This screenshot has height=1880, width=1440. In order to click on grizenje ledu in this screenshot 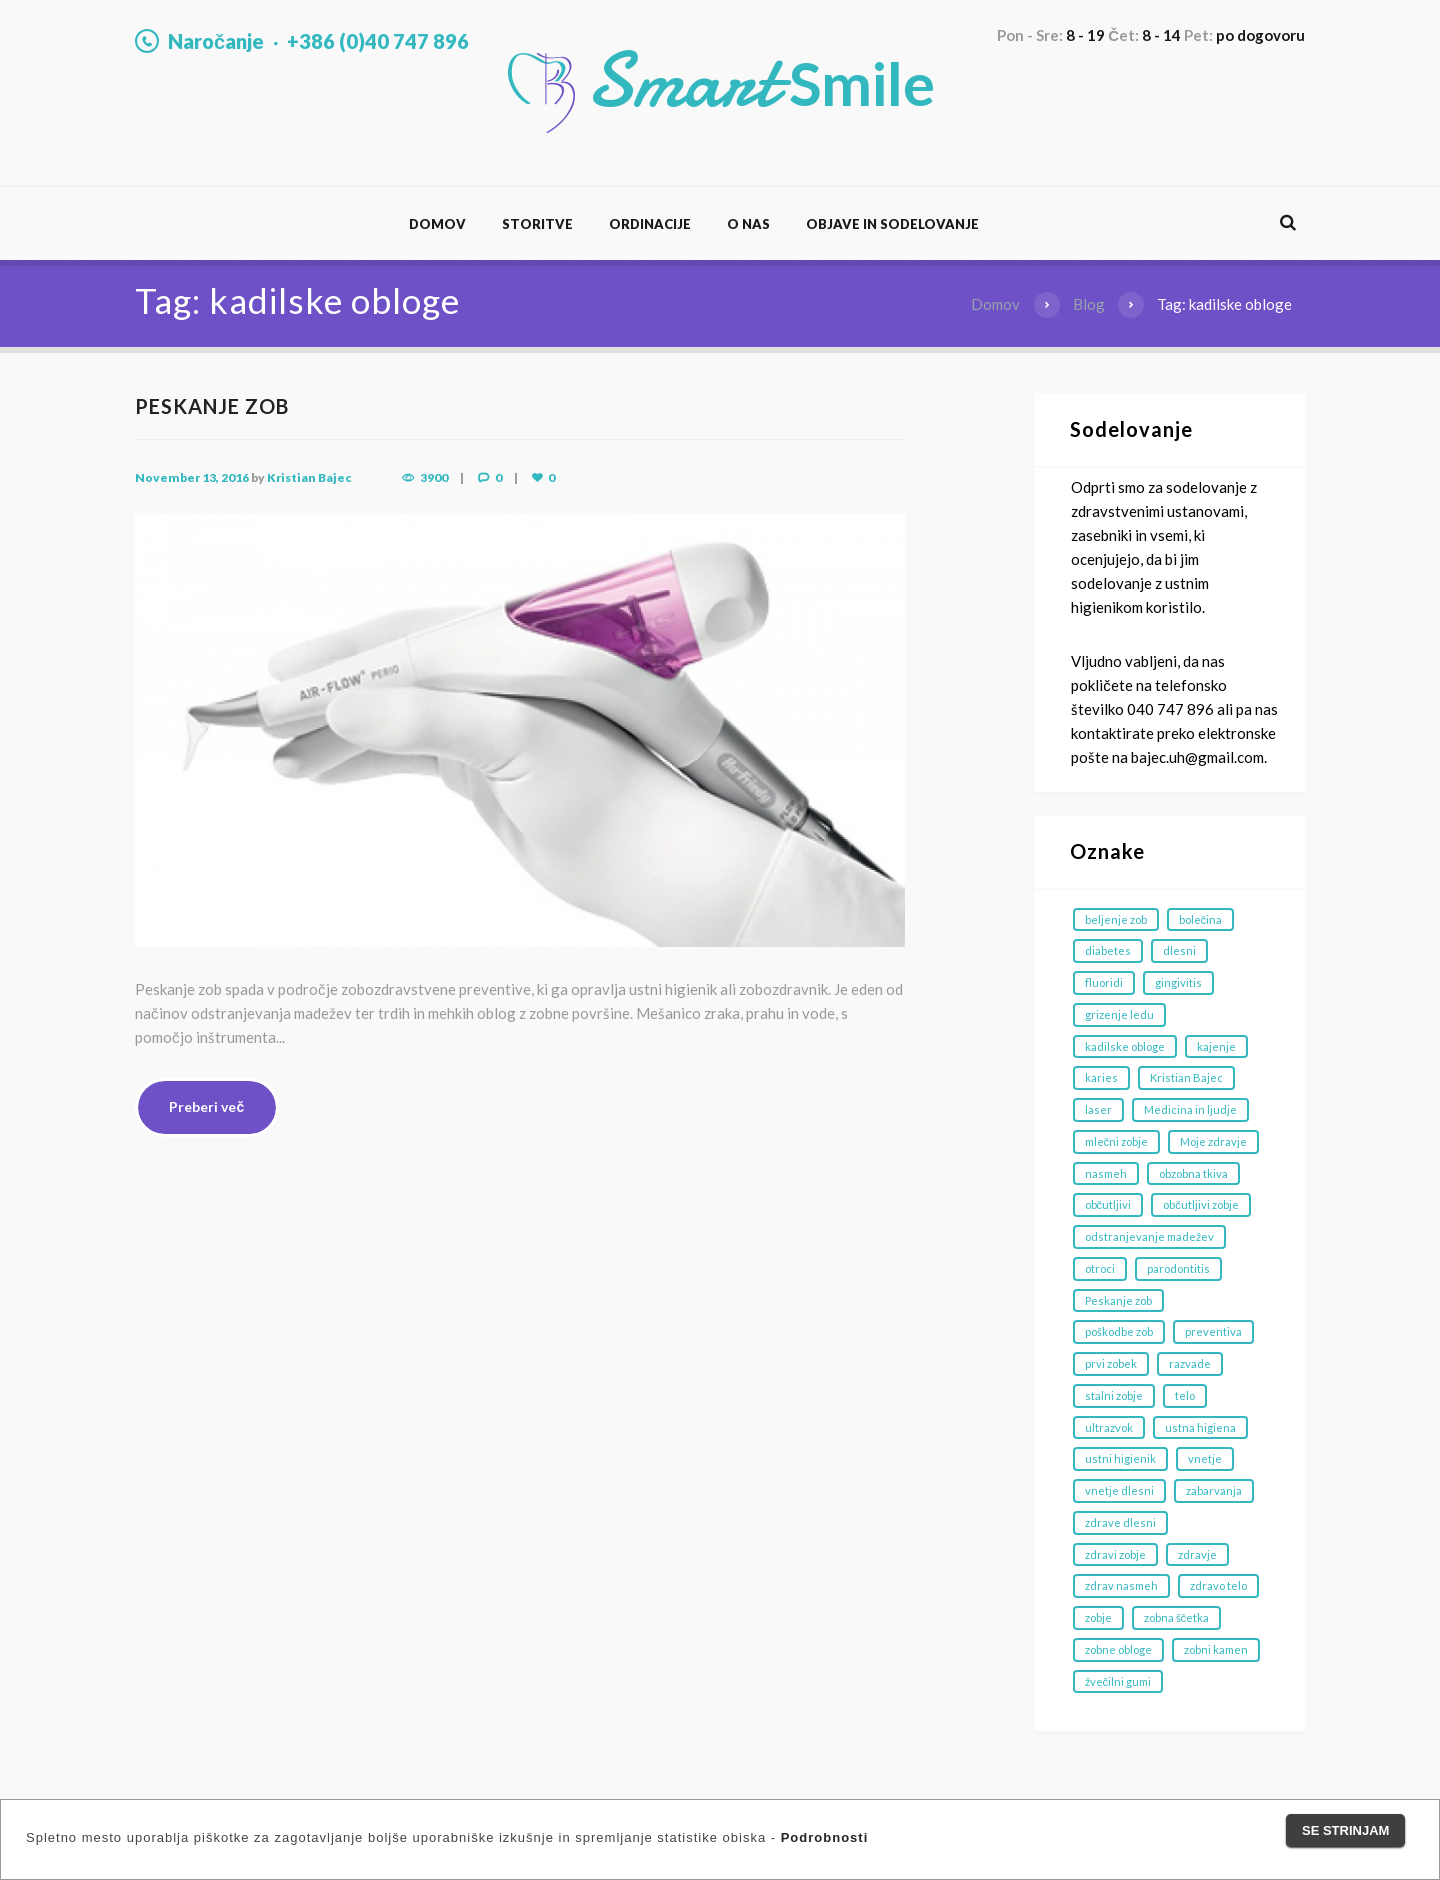, I will do `click(1119, 1014)`.